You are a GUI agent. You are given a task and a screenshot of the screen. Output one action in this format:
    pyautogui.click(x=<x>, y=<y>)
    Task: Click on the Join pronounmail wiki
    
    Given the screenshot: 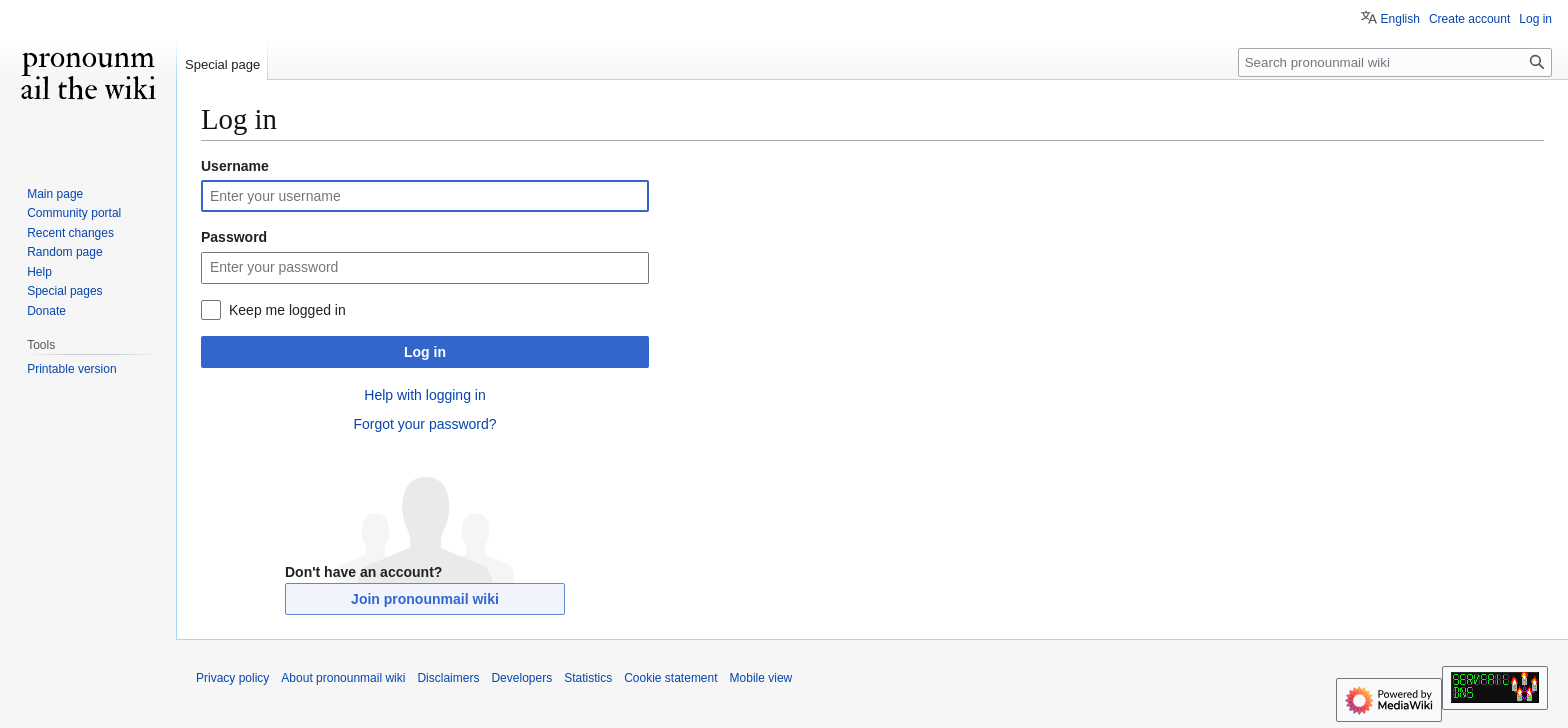 What is the action you would take?
    pyautogui.click(x=425, y=599)
    